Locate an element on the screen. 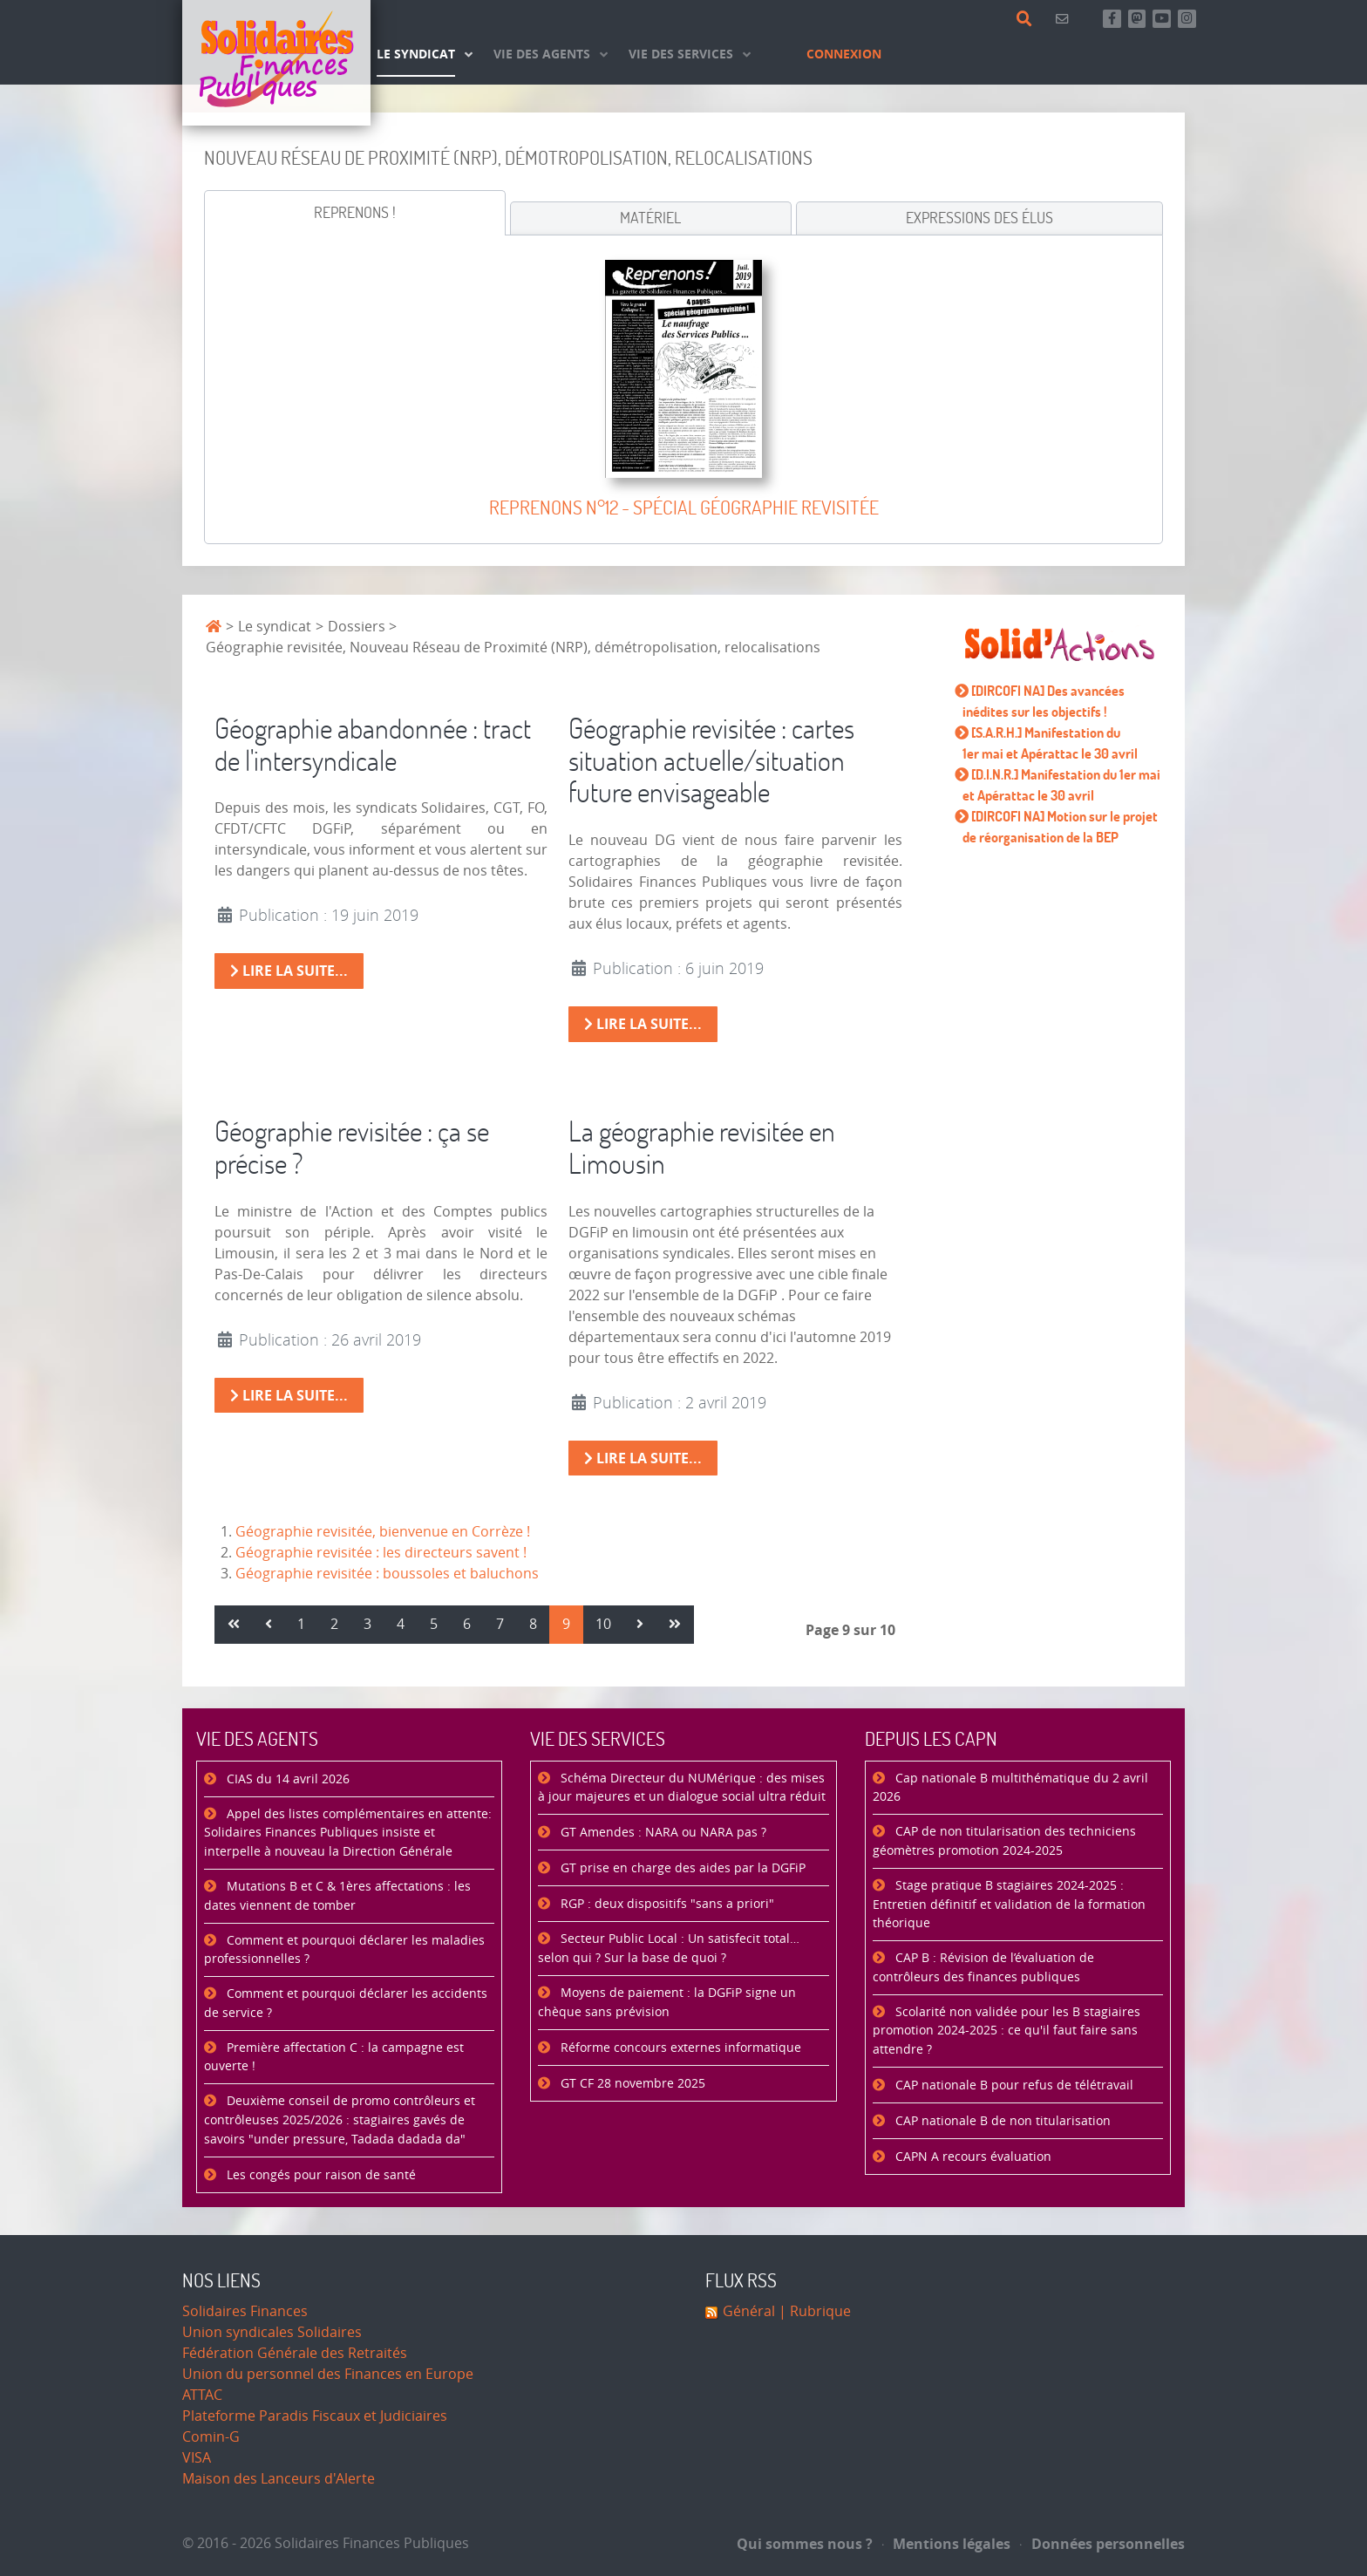  La géographie revisitée en Limousin is located at coordinates (701, 1147).